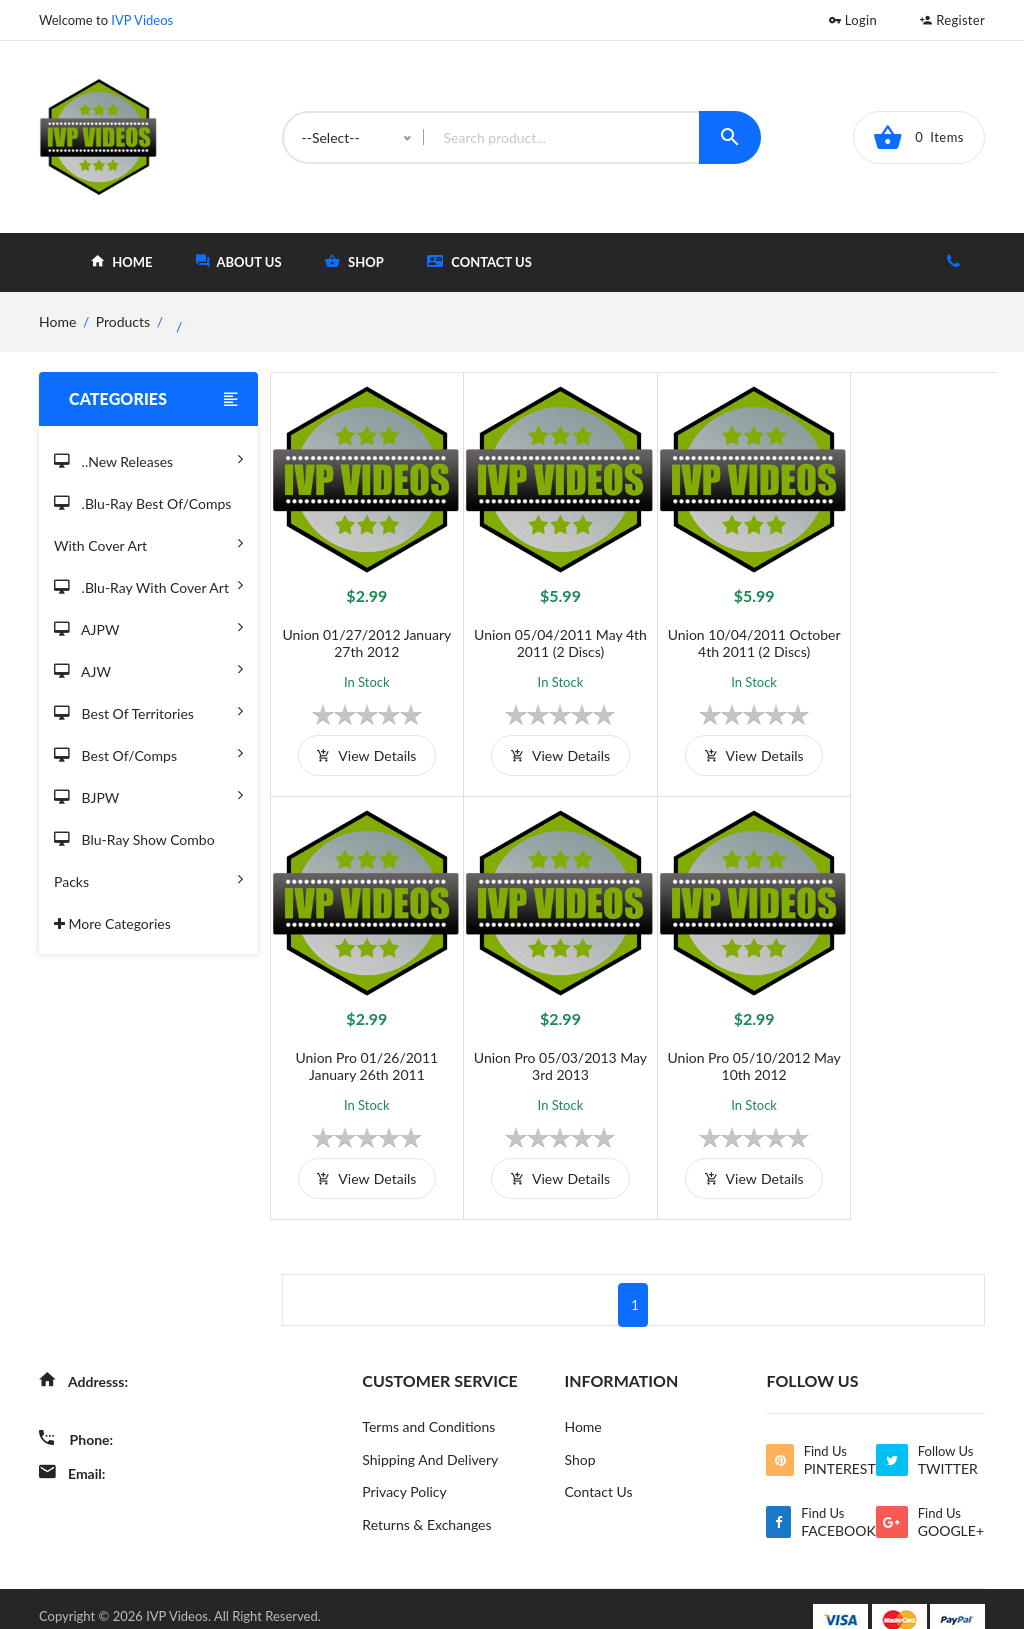 The width and height of the screenshot is (1024, 1629). I want to click on shop, so click(354, 261).